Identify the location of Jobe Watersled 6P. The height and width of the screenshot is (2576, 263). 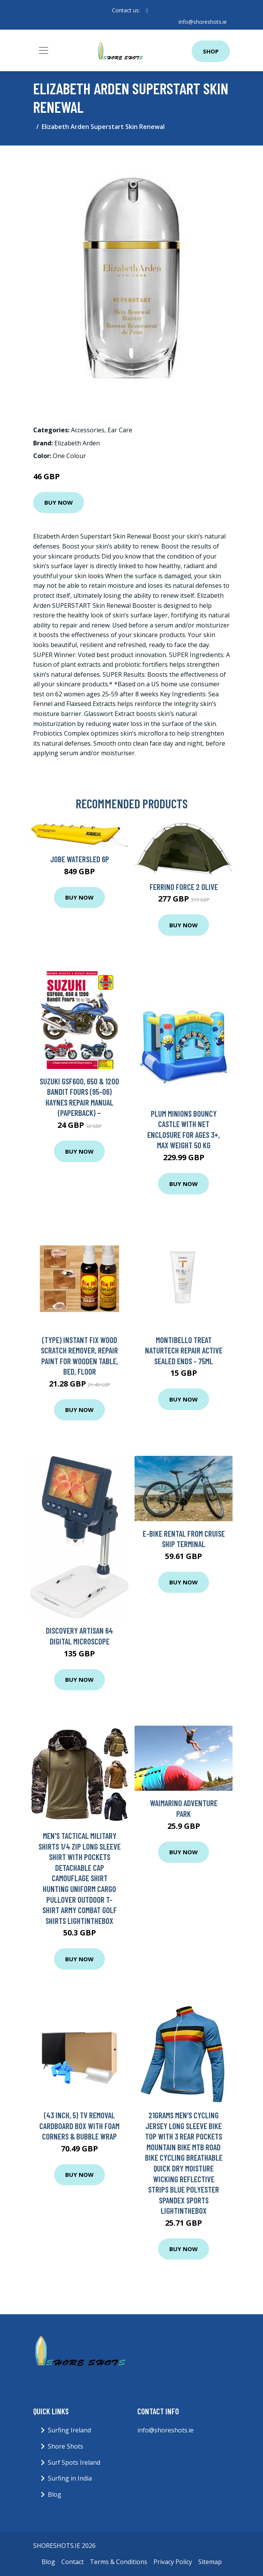
(79, 859).